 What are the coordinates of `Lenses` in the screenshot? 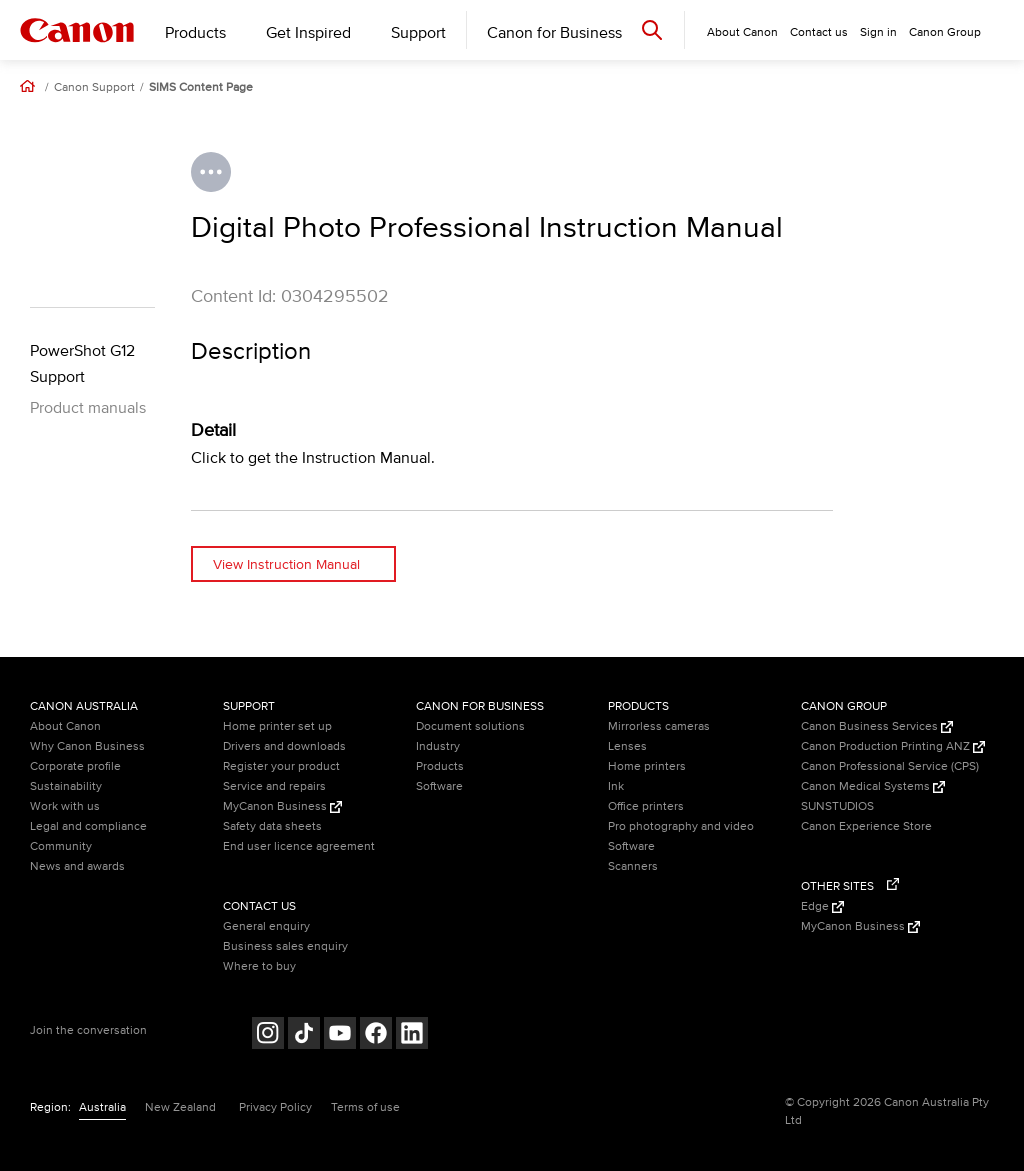 It's located at (627, 746).